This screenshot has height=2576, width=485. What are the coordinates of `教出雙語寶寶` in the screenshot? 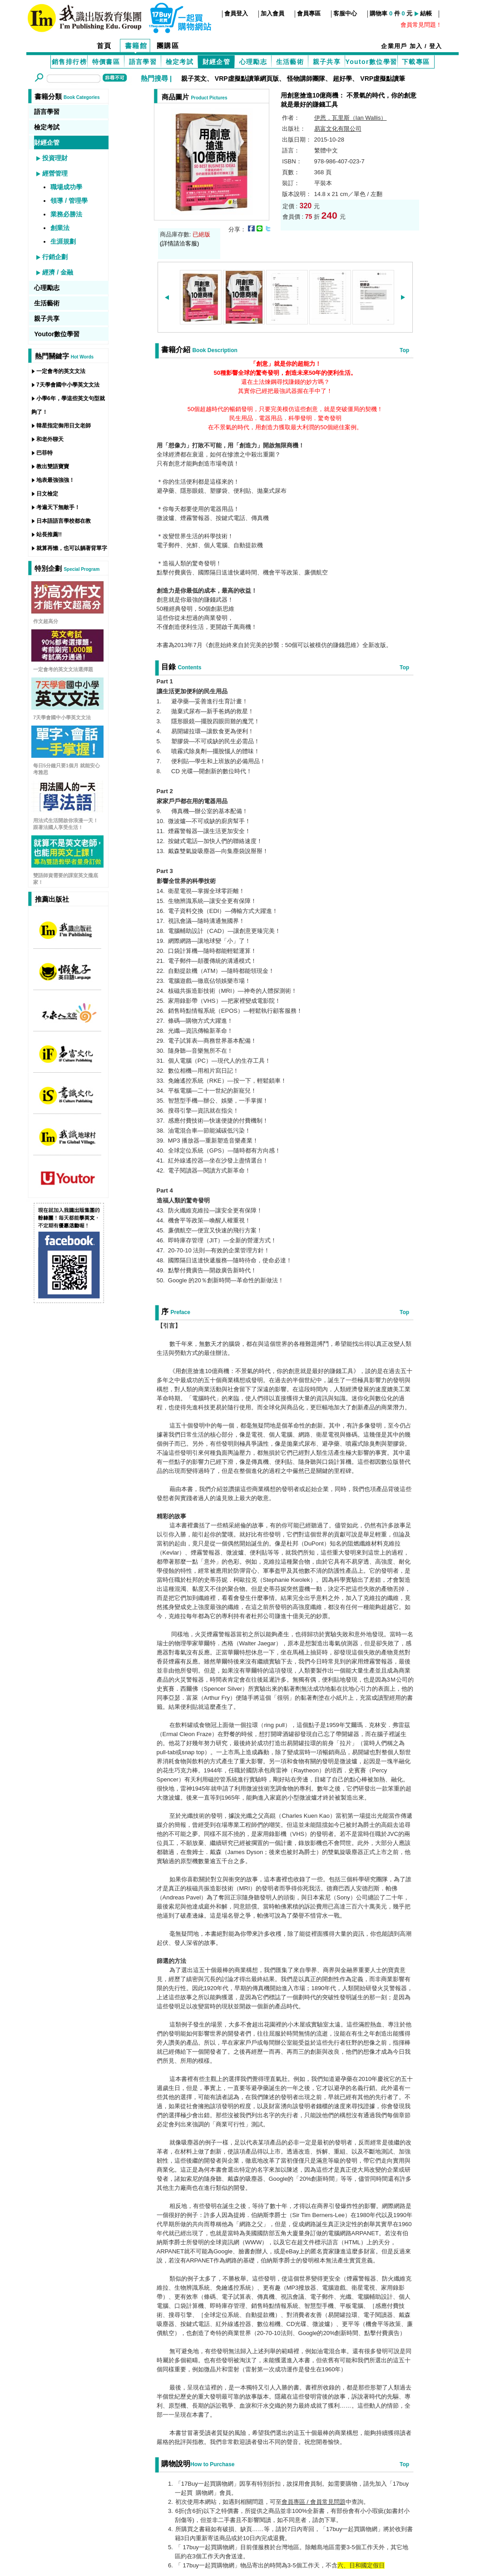 It's located at (52, 466).